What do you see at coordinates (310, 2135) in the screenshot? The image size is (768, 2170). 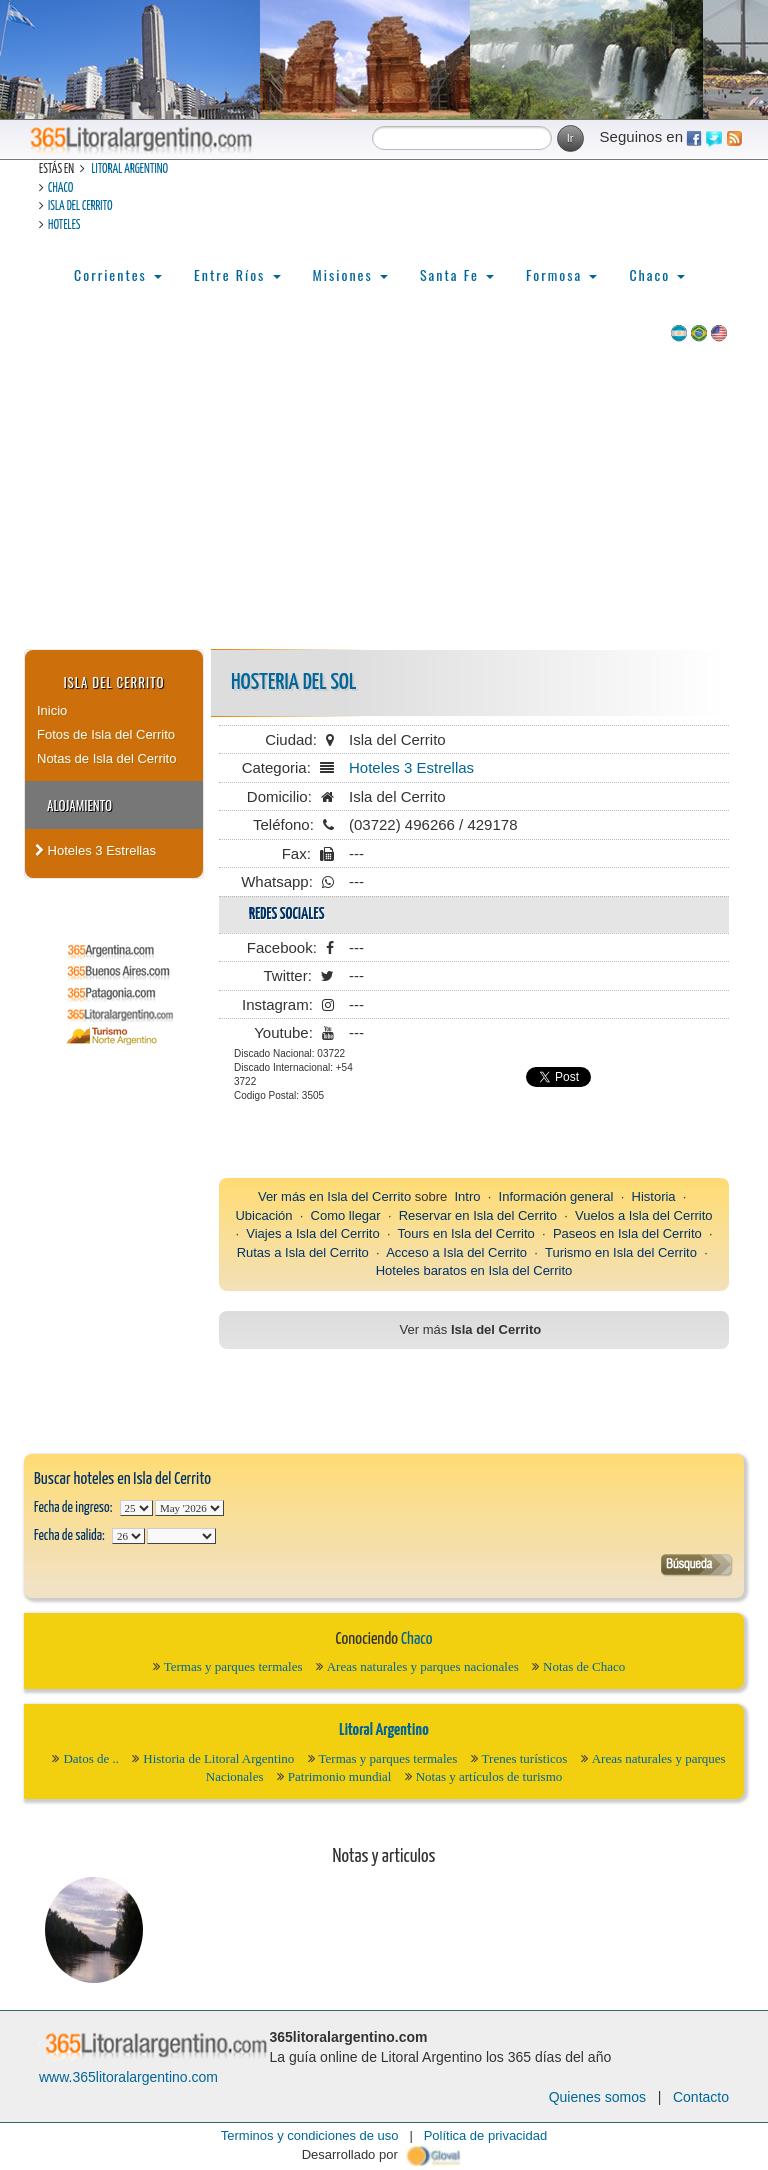 I see `Terminos y condiciones de uso` at bounding box center [310, 2135].